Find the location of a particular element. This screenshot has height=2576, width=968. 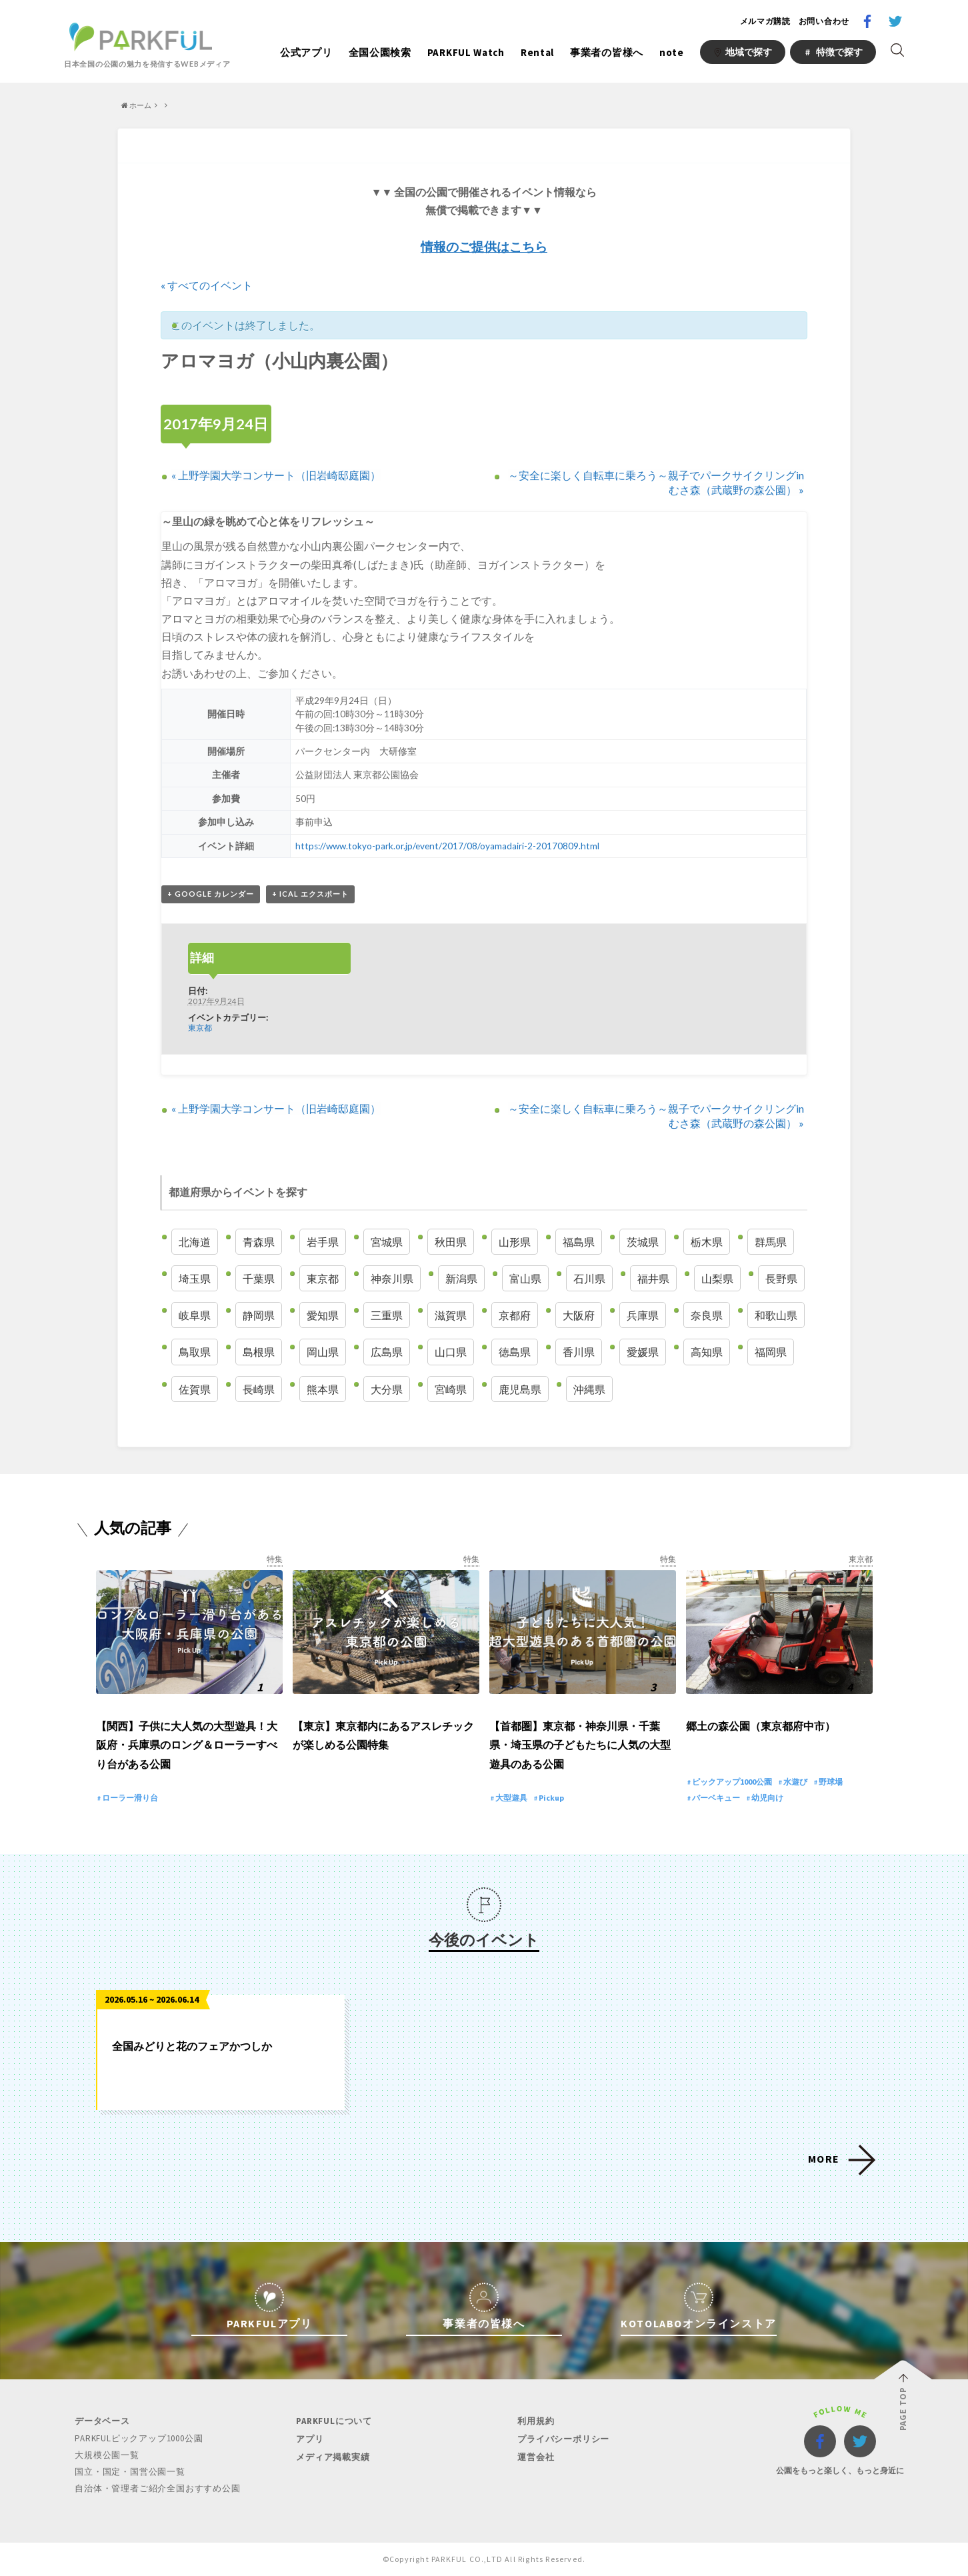

長野県 is located at coordinates (781, 1278).